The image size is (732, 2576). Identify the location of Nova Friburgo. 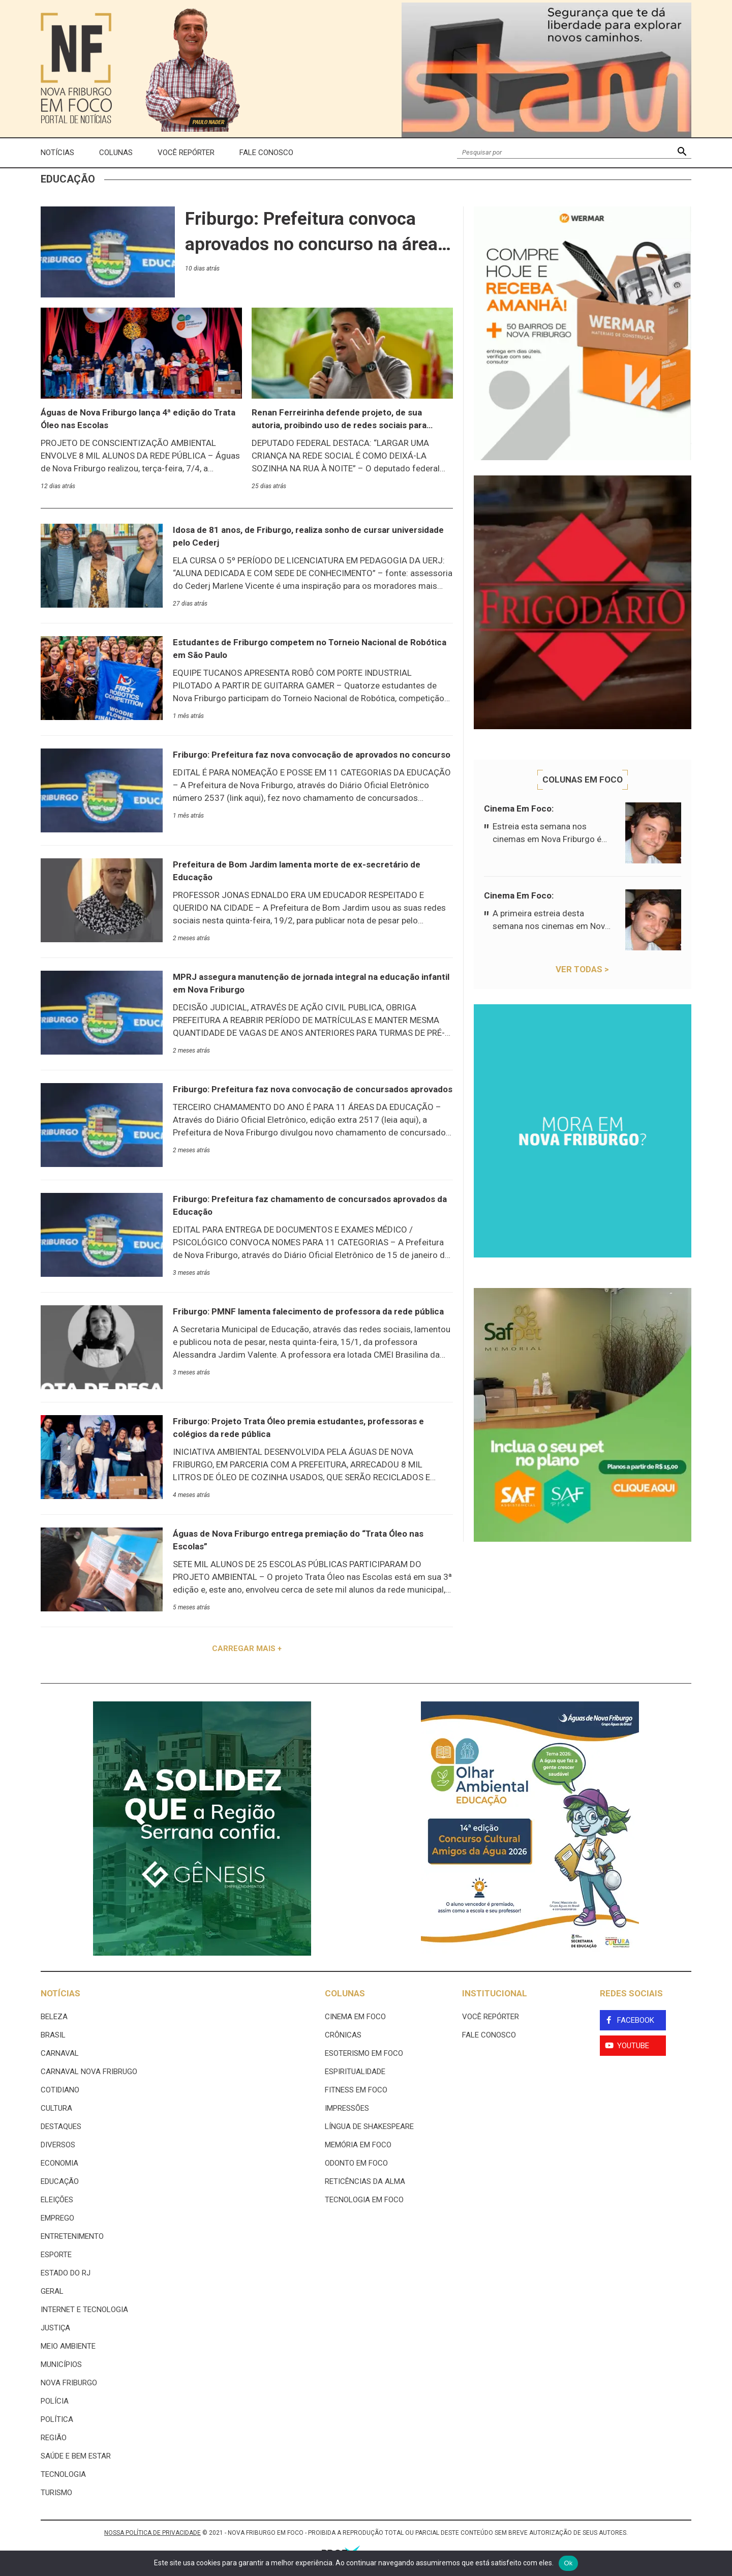
(69, 2382).